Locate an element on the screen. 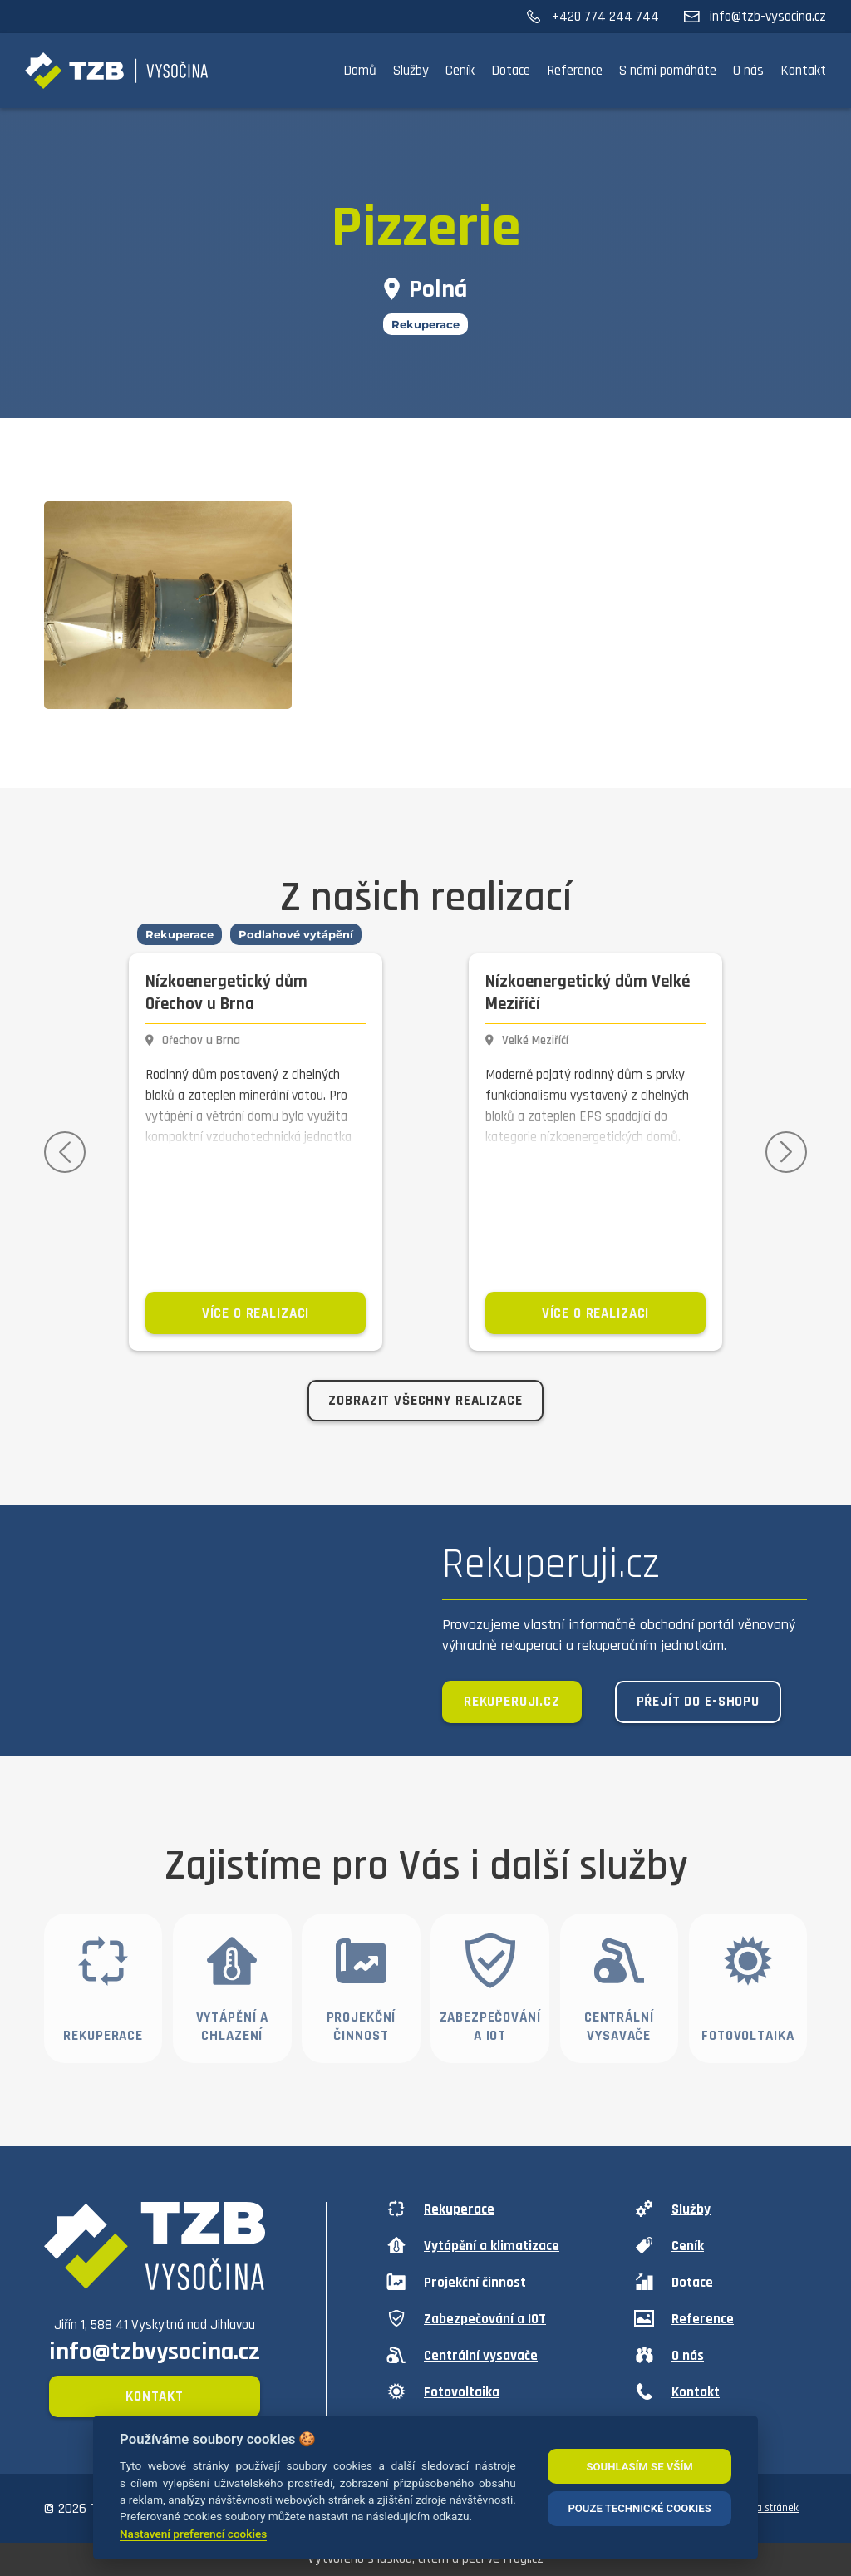 Image resolution: width=851 pixels, height=2576 pixels. Dotace is located at coordinates (510, 71).